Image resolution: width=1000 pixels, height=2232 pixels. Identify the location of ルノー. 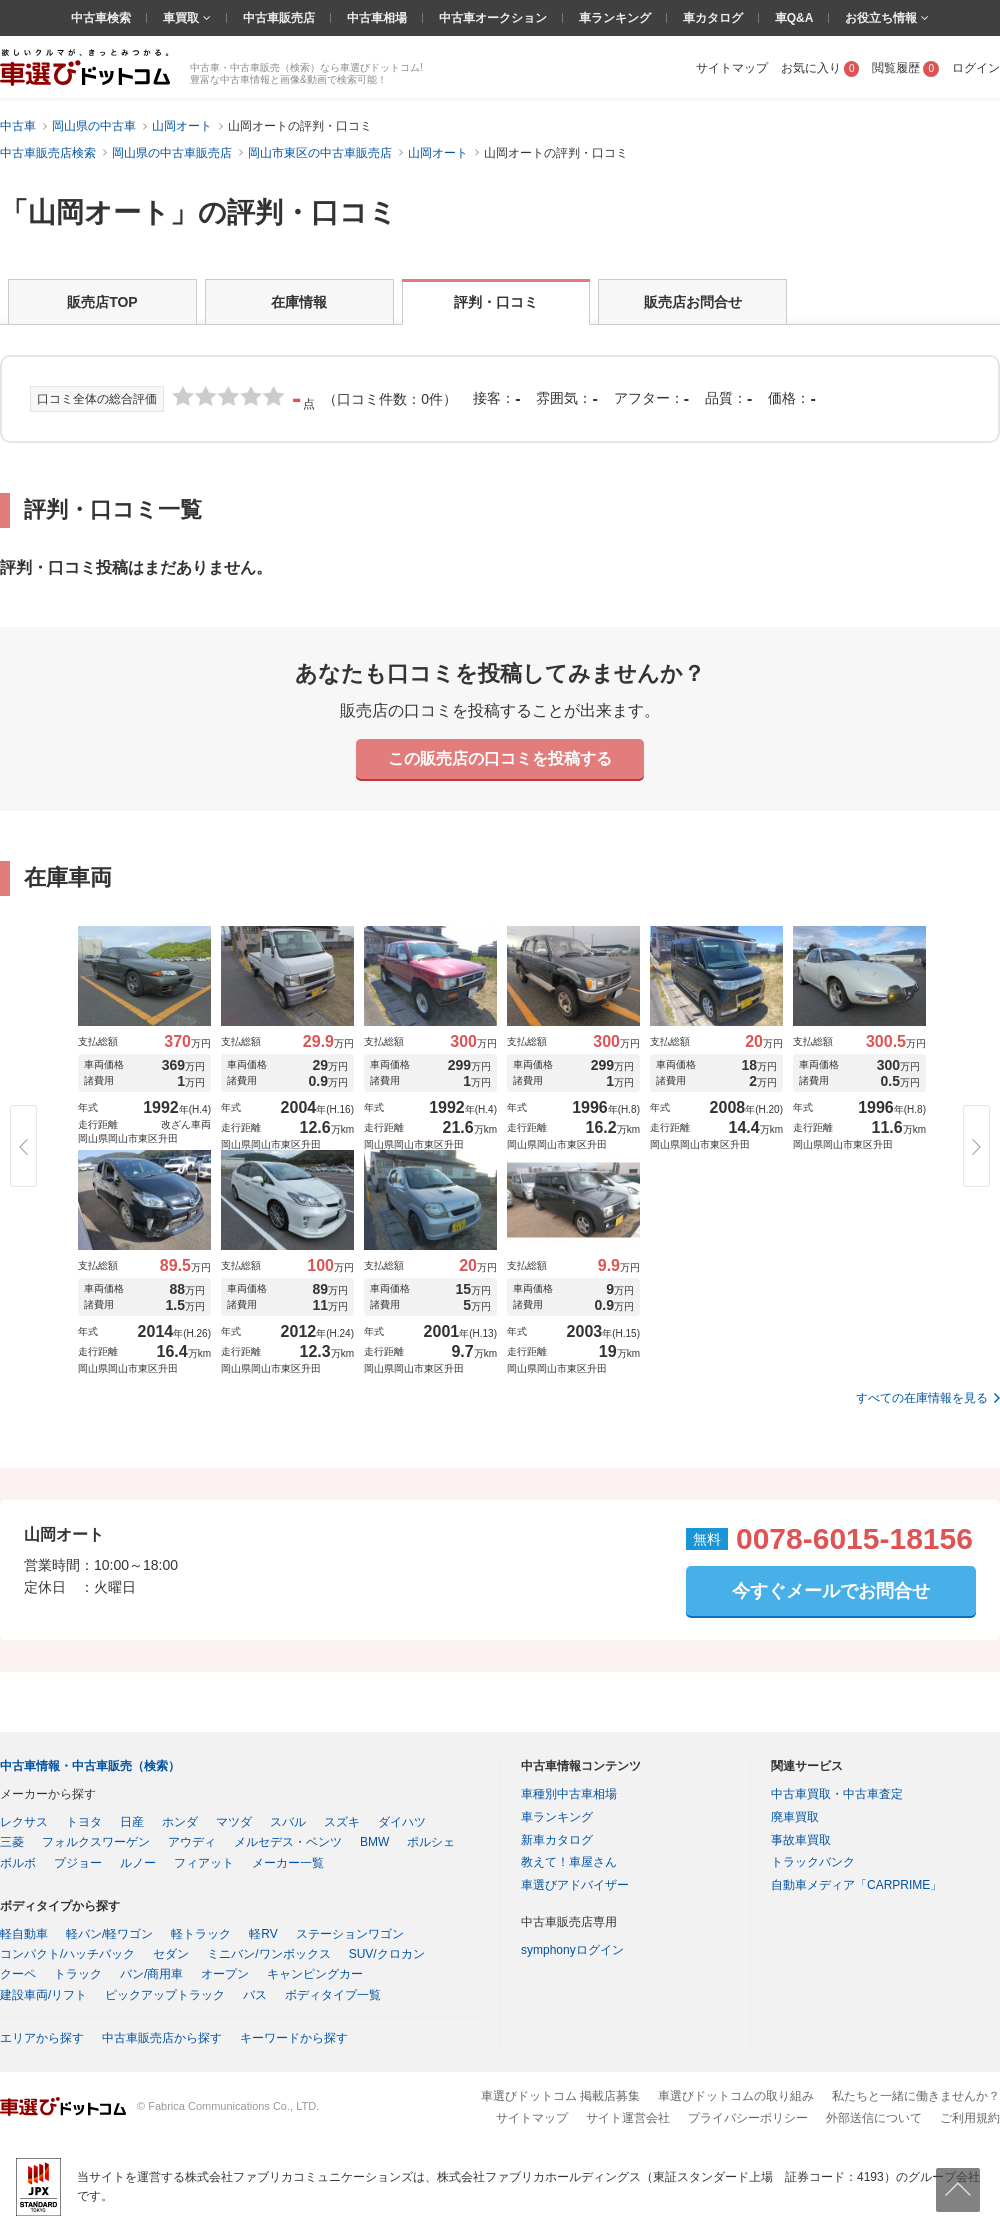
(138, 1863).